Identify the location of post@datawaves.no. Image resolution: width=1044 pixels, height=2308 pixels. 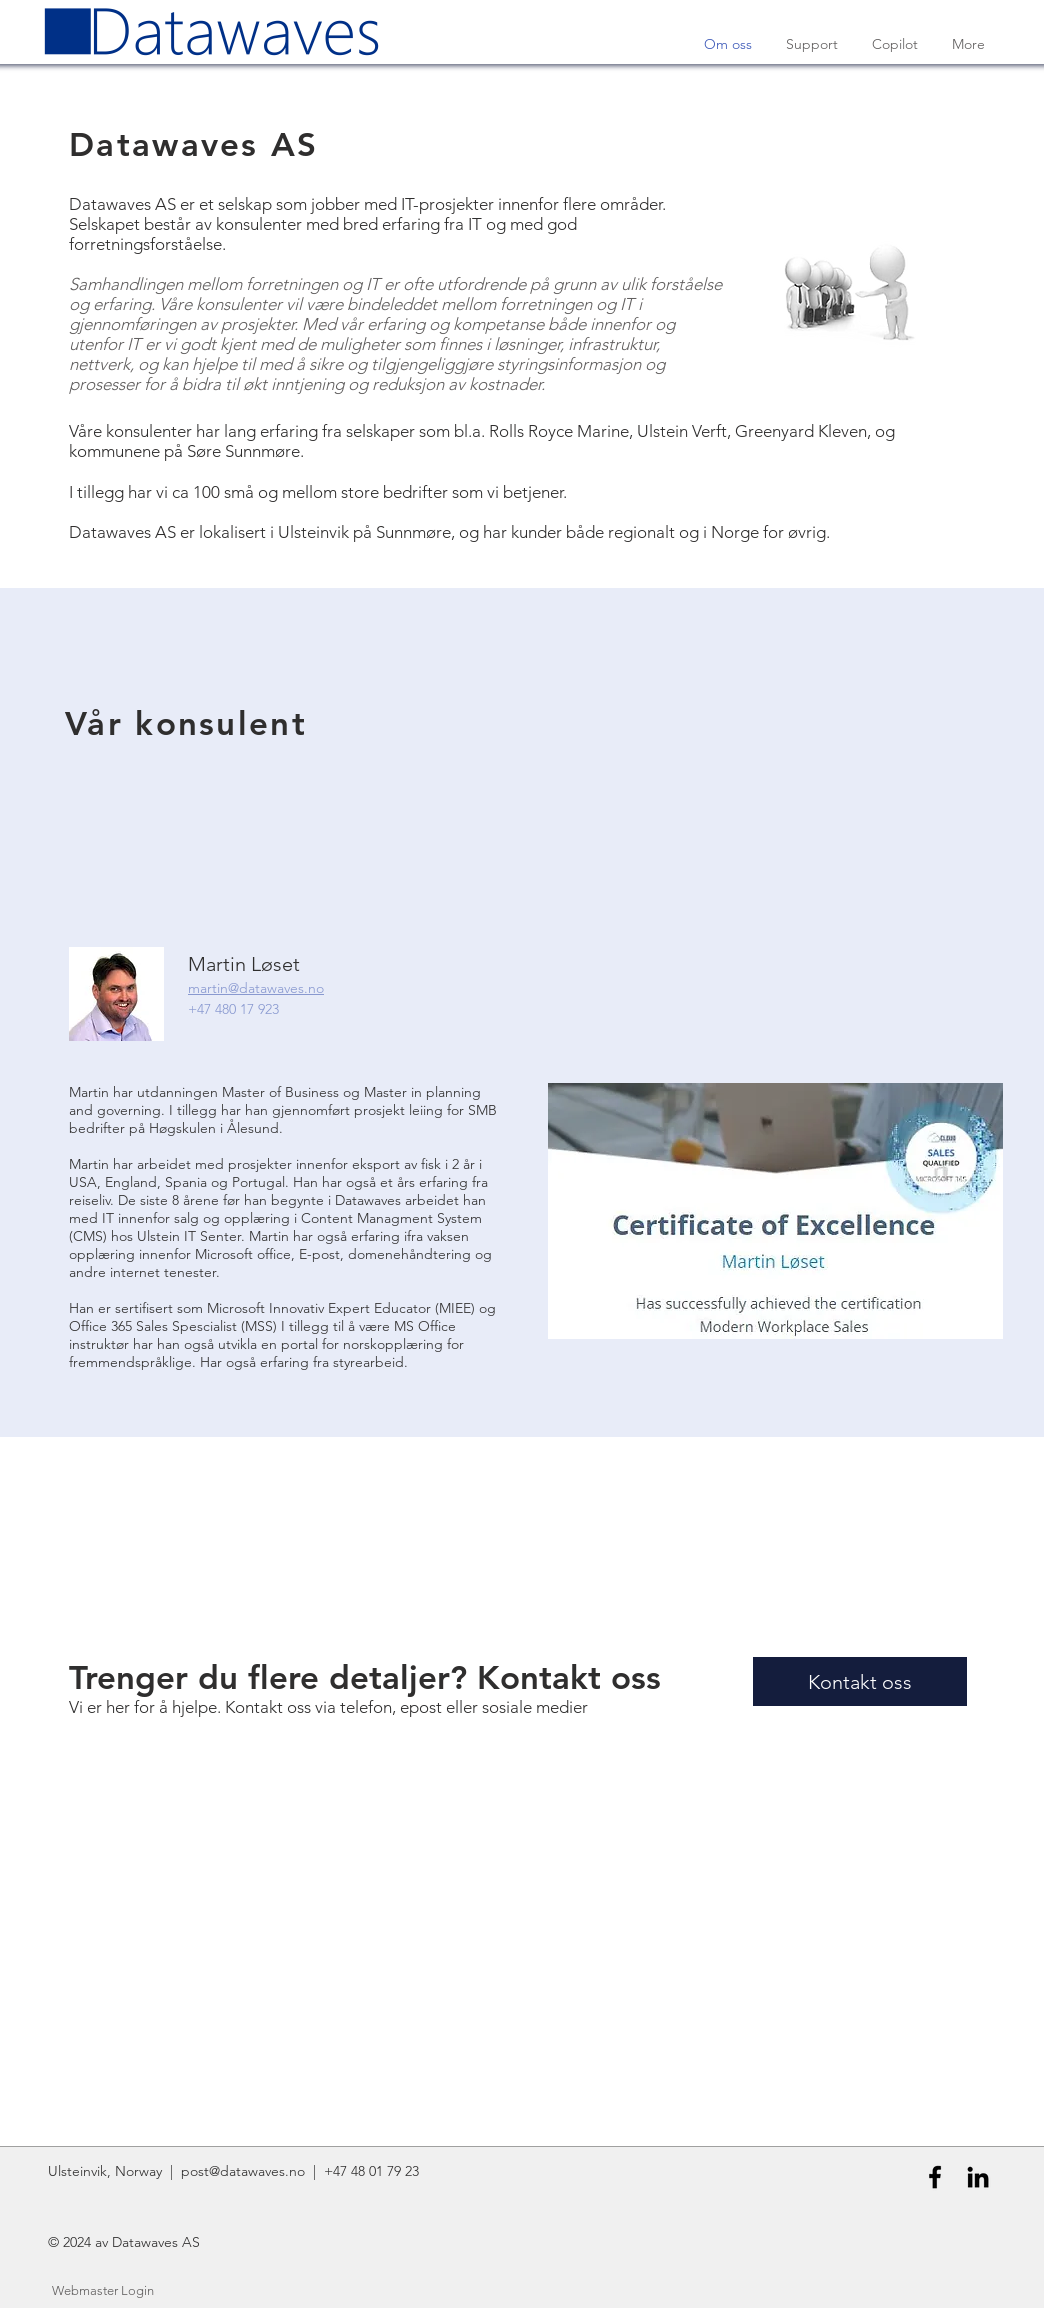
(243, 2171).